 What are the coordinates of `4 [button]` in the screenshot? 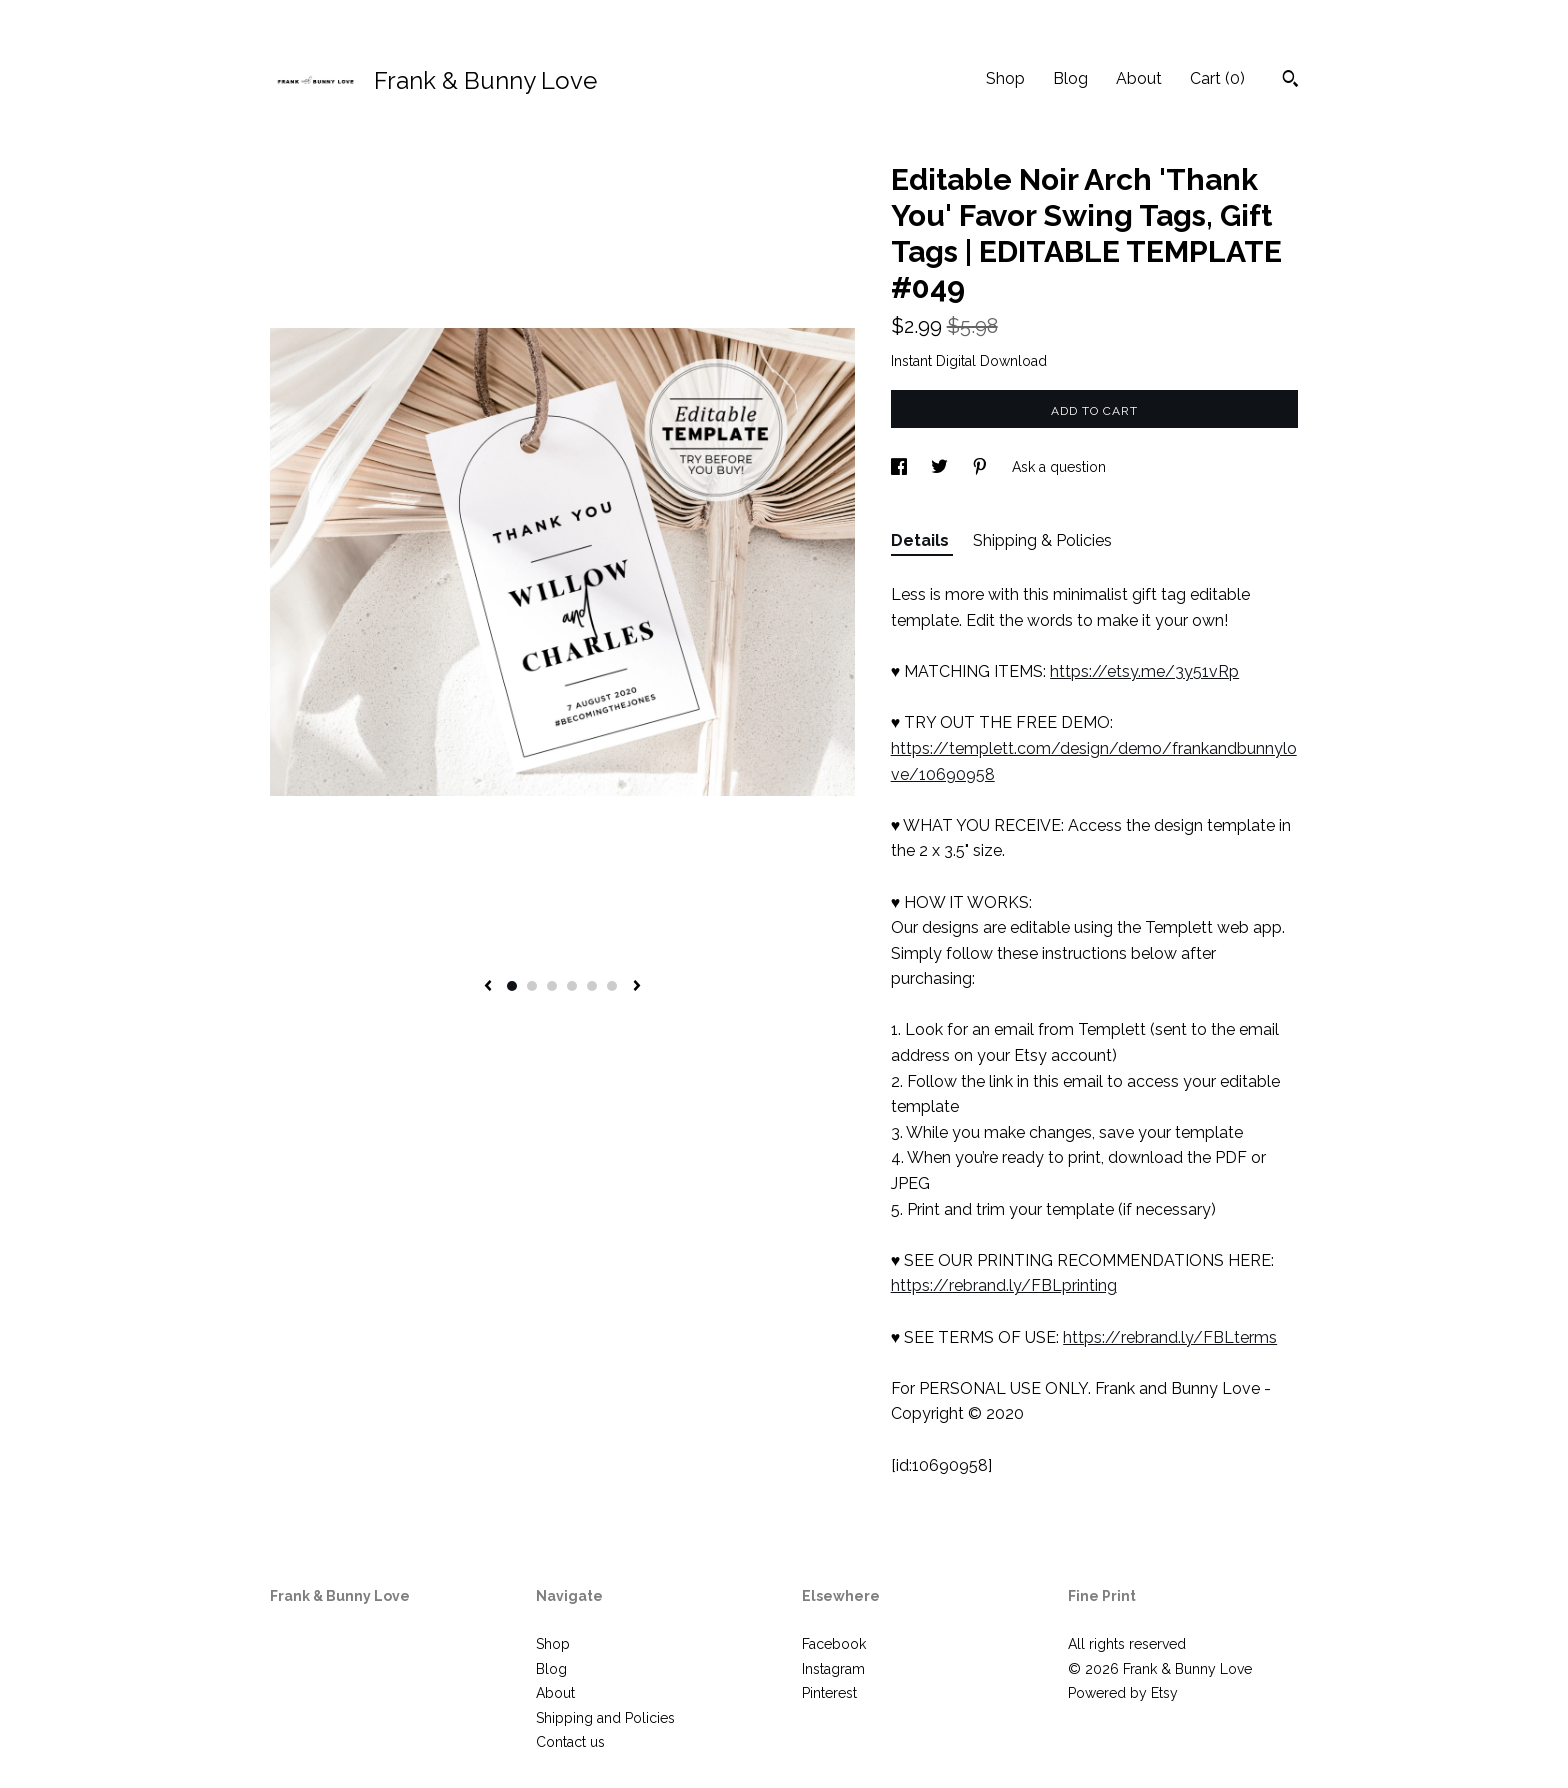 It's located at (572, 986).